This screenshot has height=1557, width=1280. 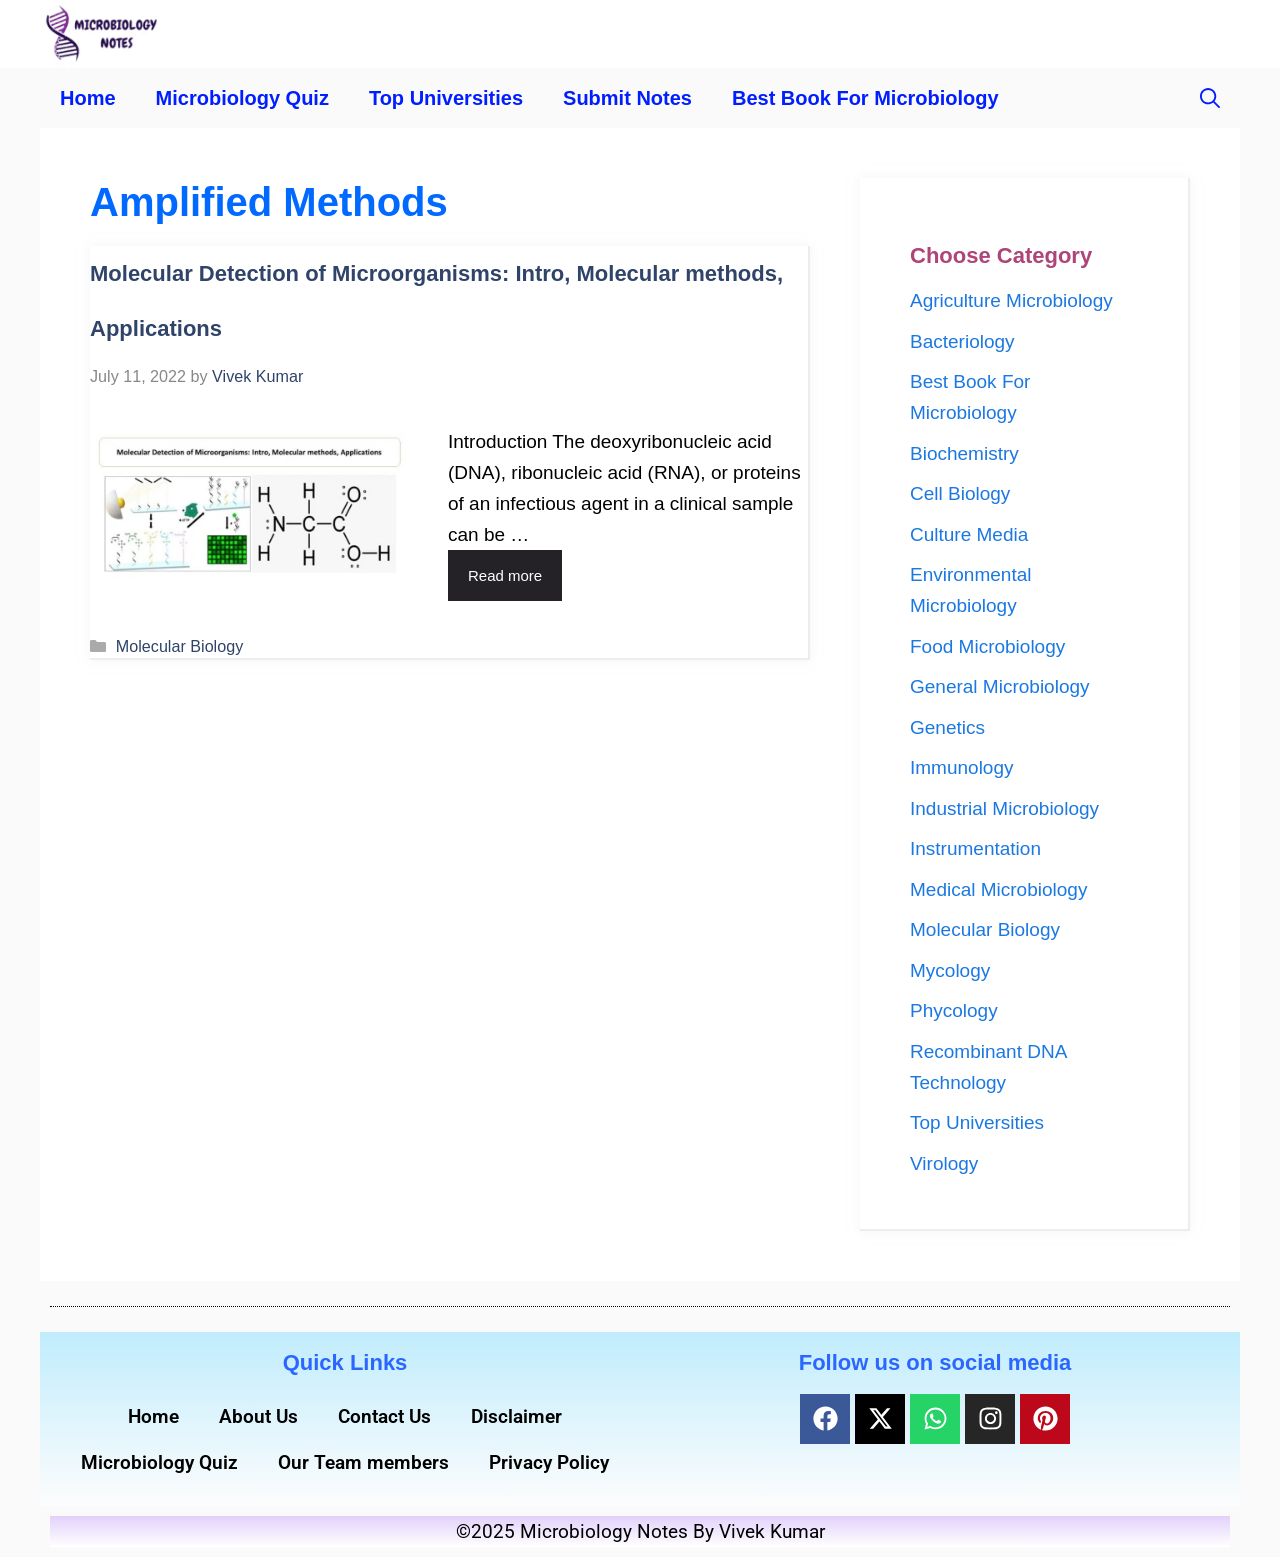 What do you see at coordinates (947, 727) in the screenshot?
I see `Genetics` at bounding box center [947, 727].